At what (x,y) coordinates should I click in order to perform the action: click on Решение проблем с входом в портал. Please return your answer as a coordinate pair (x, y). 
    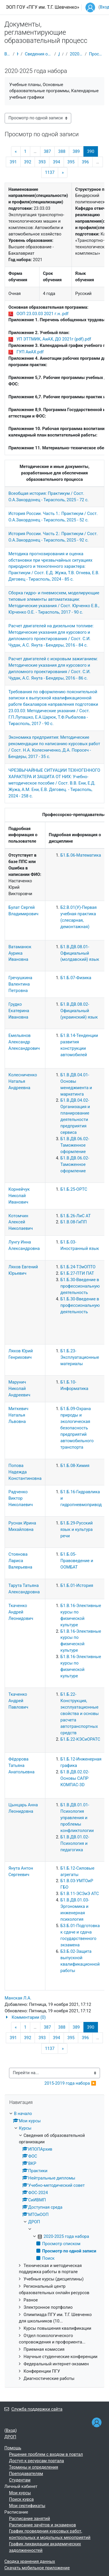
    Looking at the image, I should click on (46, 2454).